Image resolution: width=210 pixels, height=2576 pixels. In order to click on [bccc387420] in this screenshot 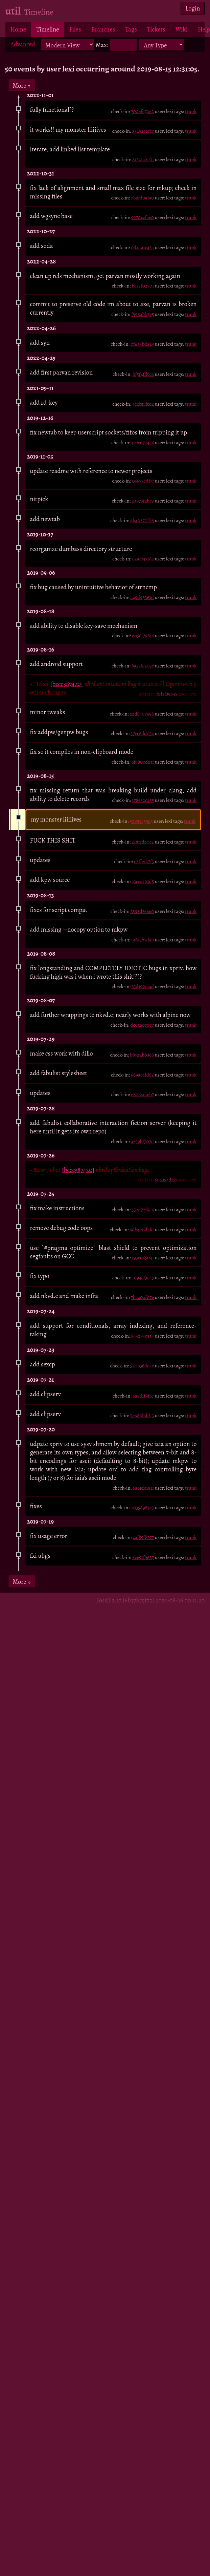, I will do `click(66, 684)`.